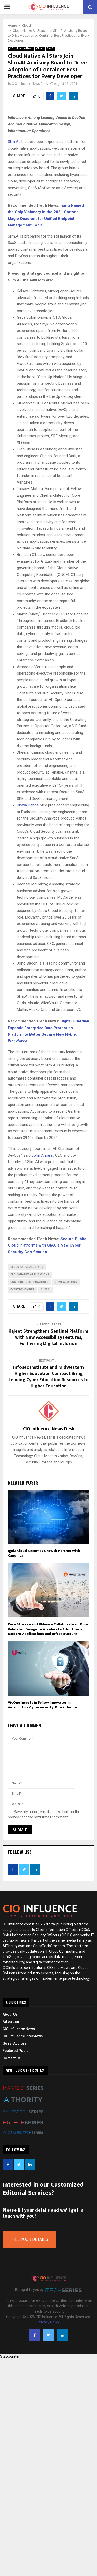  What do you see at coordinates (29, 2239) in the screenshot?
I see `Fill Your Details` at bounding box center [29, 2239].